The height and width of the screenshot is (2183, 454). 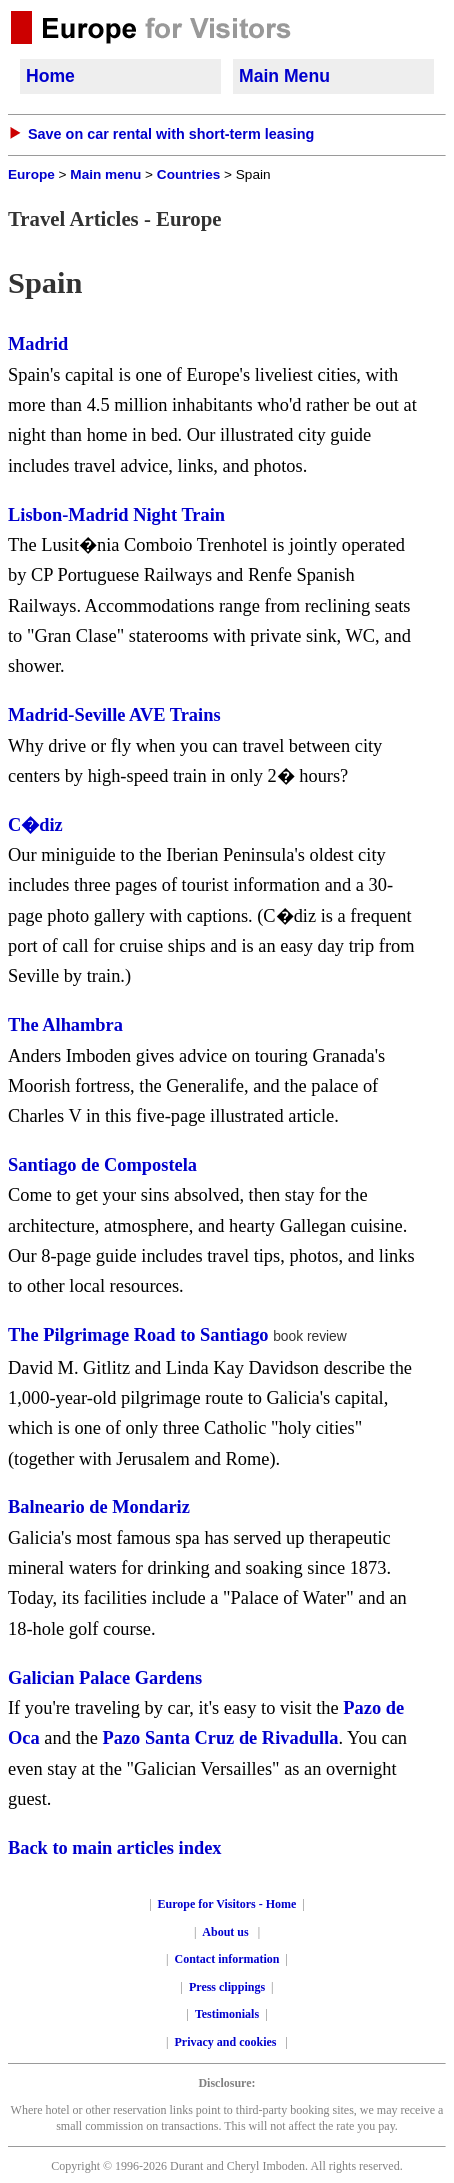 What do you see at coordinates (99, 1507) in the screenshot?
I see `Balneario de Mondariz` at bounding box center [99, 1507].